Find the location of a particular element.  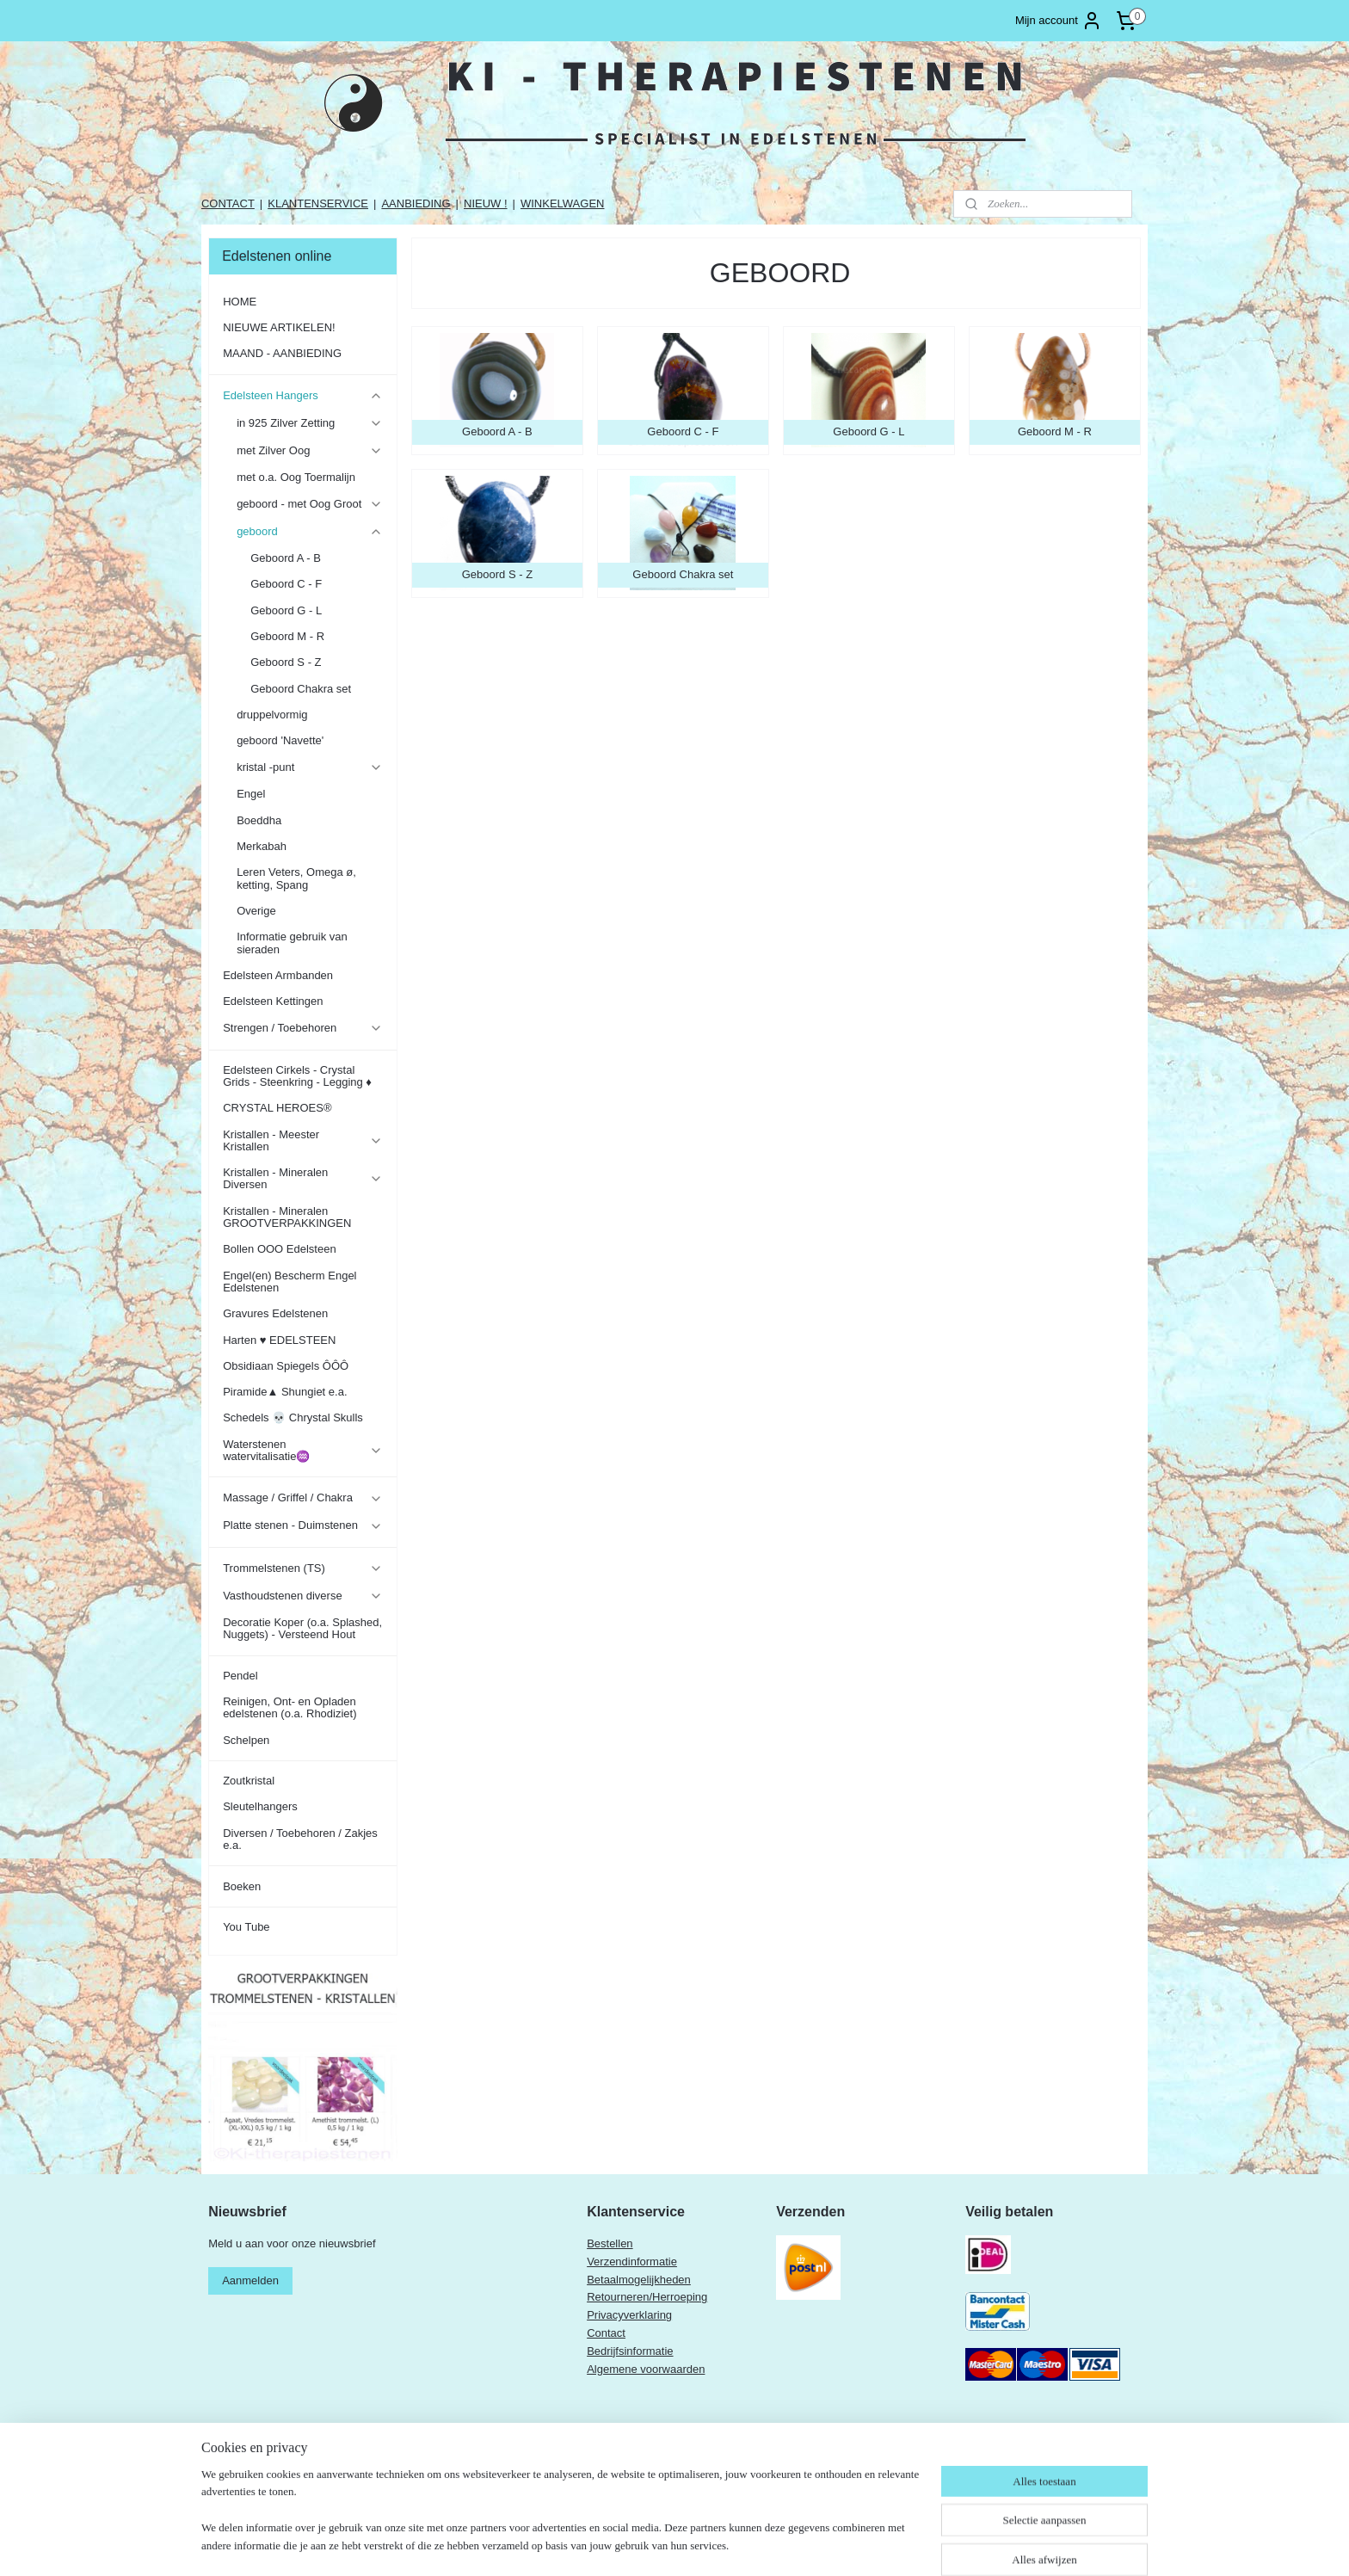

MAAND - AANBIEDING is located at coordinates (282, 353).